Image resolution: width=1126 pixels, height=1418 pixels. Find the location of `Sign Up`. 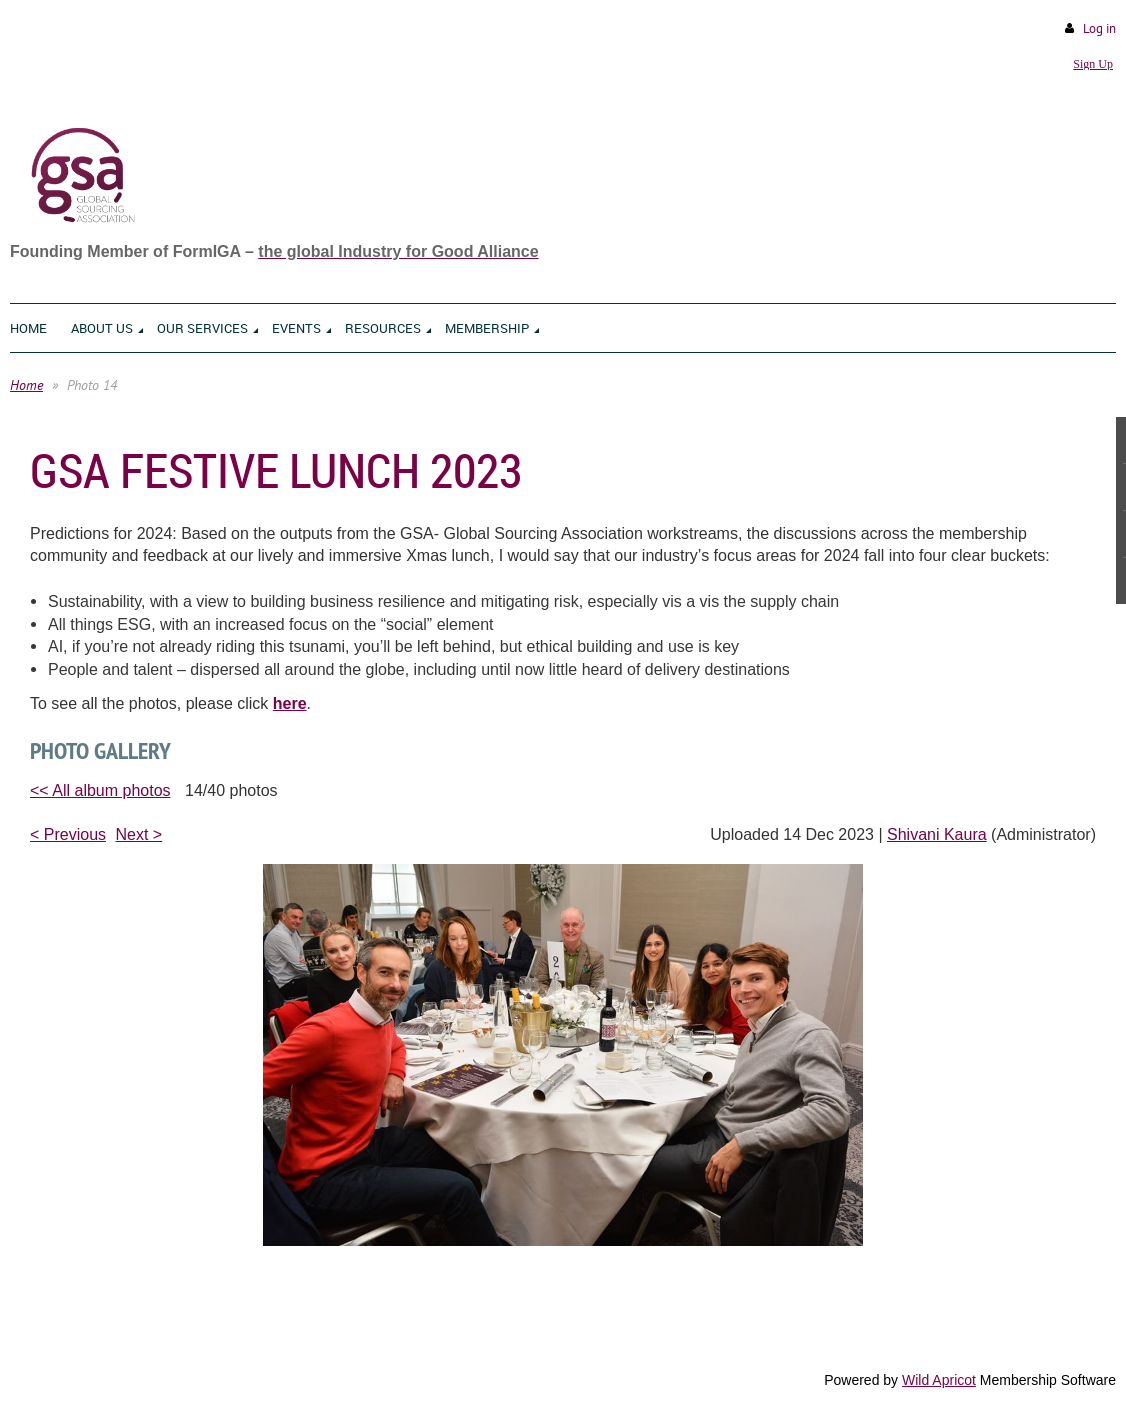

Sign Up is located at coordinates (1093, 64).